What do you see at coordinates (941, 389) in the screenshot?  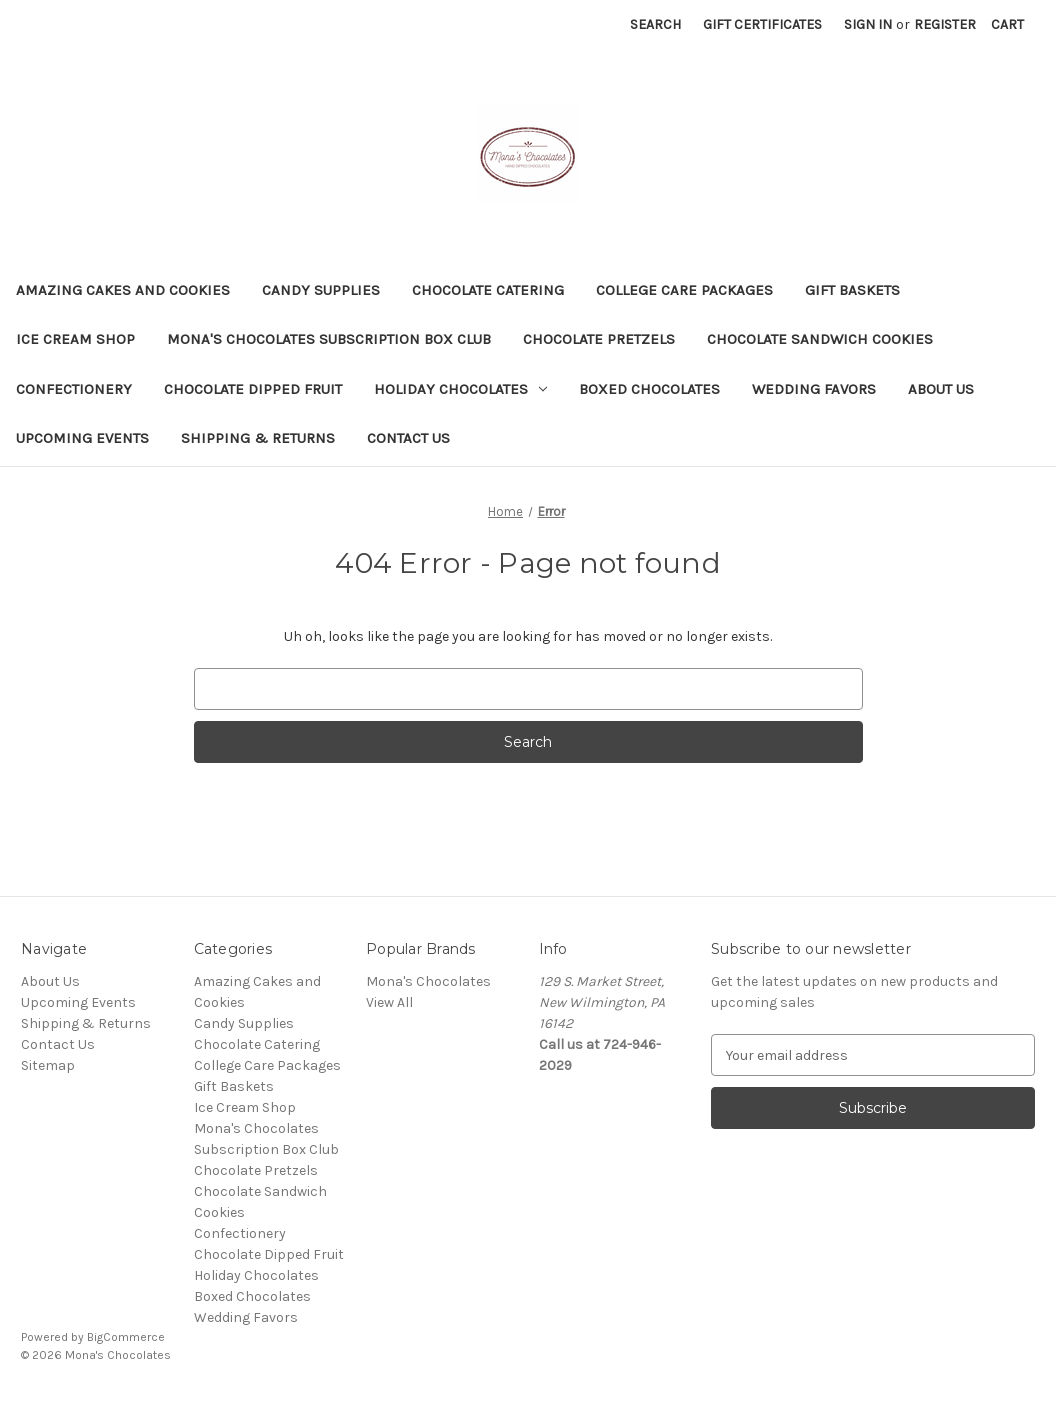 I see `About Us` at bounding box center [941, 389].